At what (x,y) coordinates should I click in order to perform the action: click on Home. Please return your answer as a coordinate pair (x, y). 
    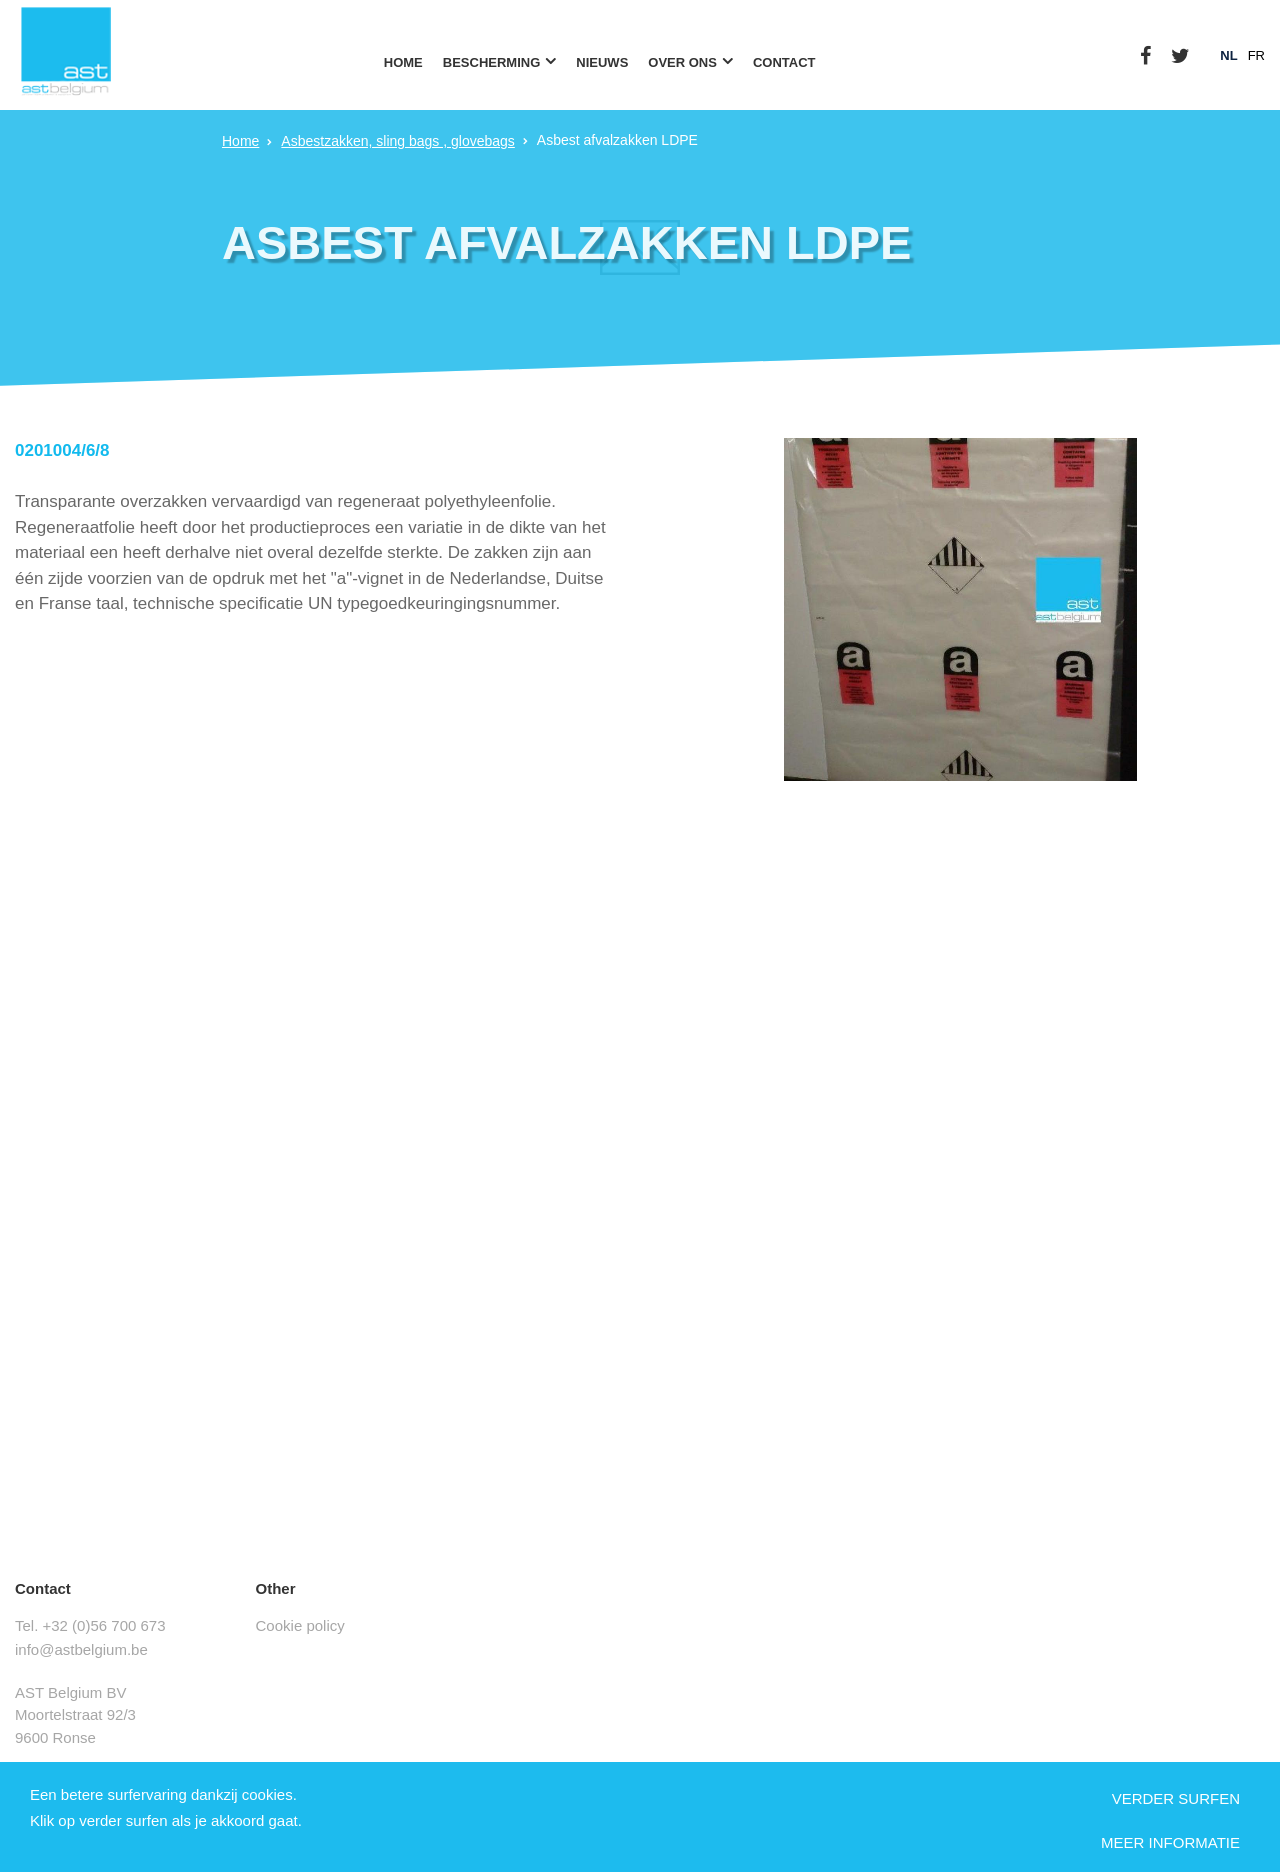
    Looking at the image, I should click on (240, 141).